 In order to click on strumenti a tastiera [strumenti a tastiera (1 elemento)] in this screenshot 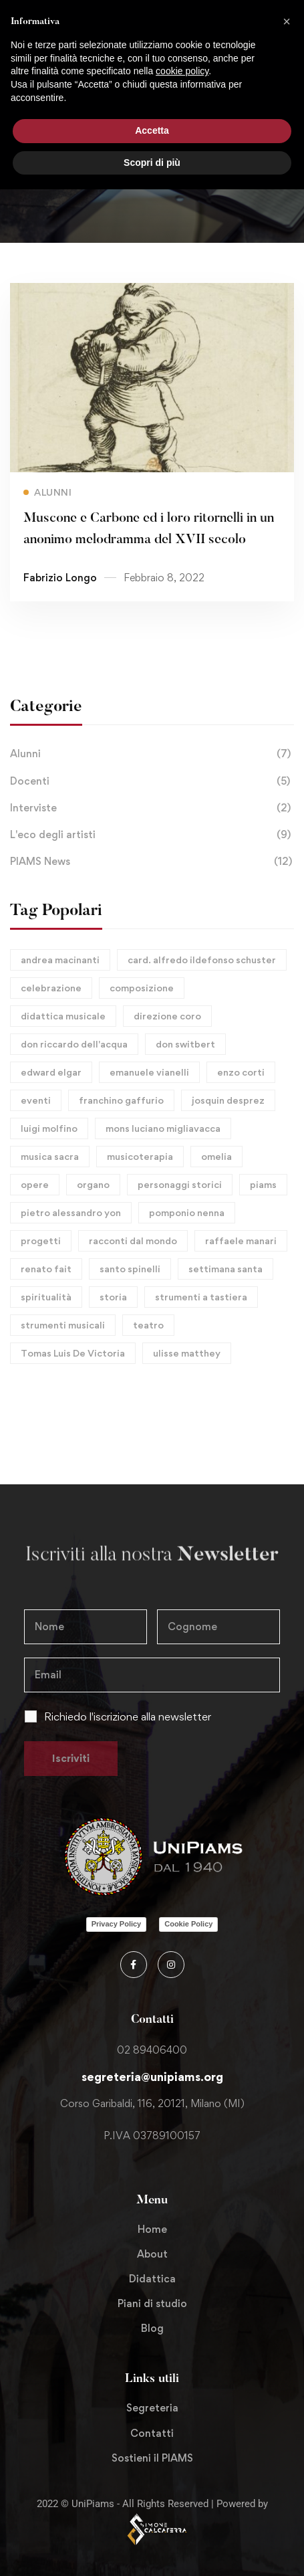, I will do `click(201, 1296)`.